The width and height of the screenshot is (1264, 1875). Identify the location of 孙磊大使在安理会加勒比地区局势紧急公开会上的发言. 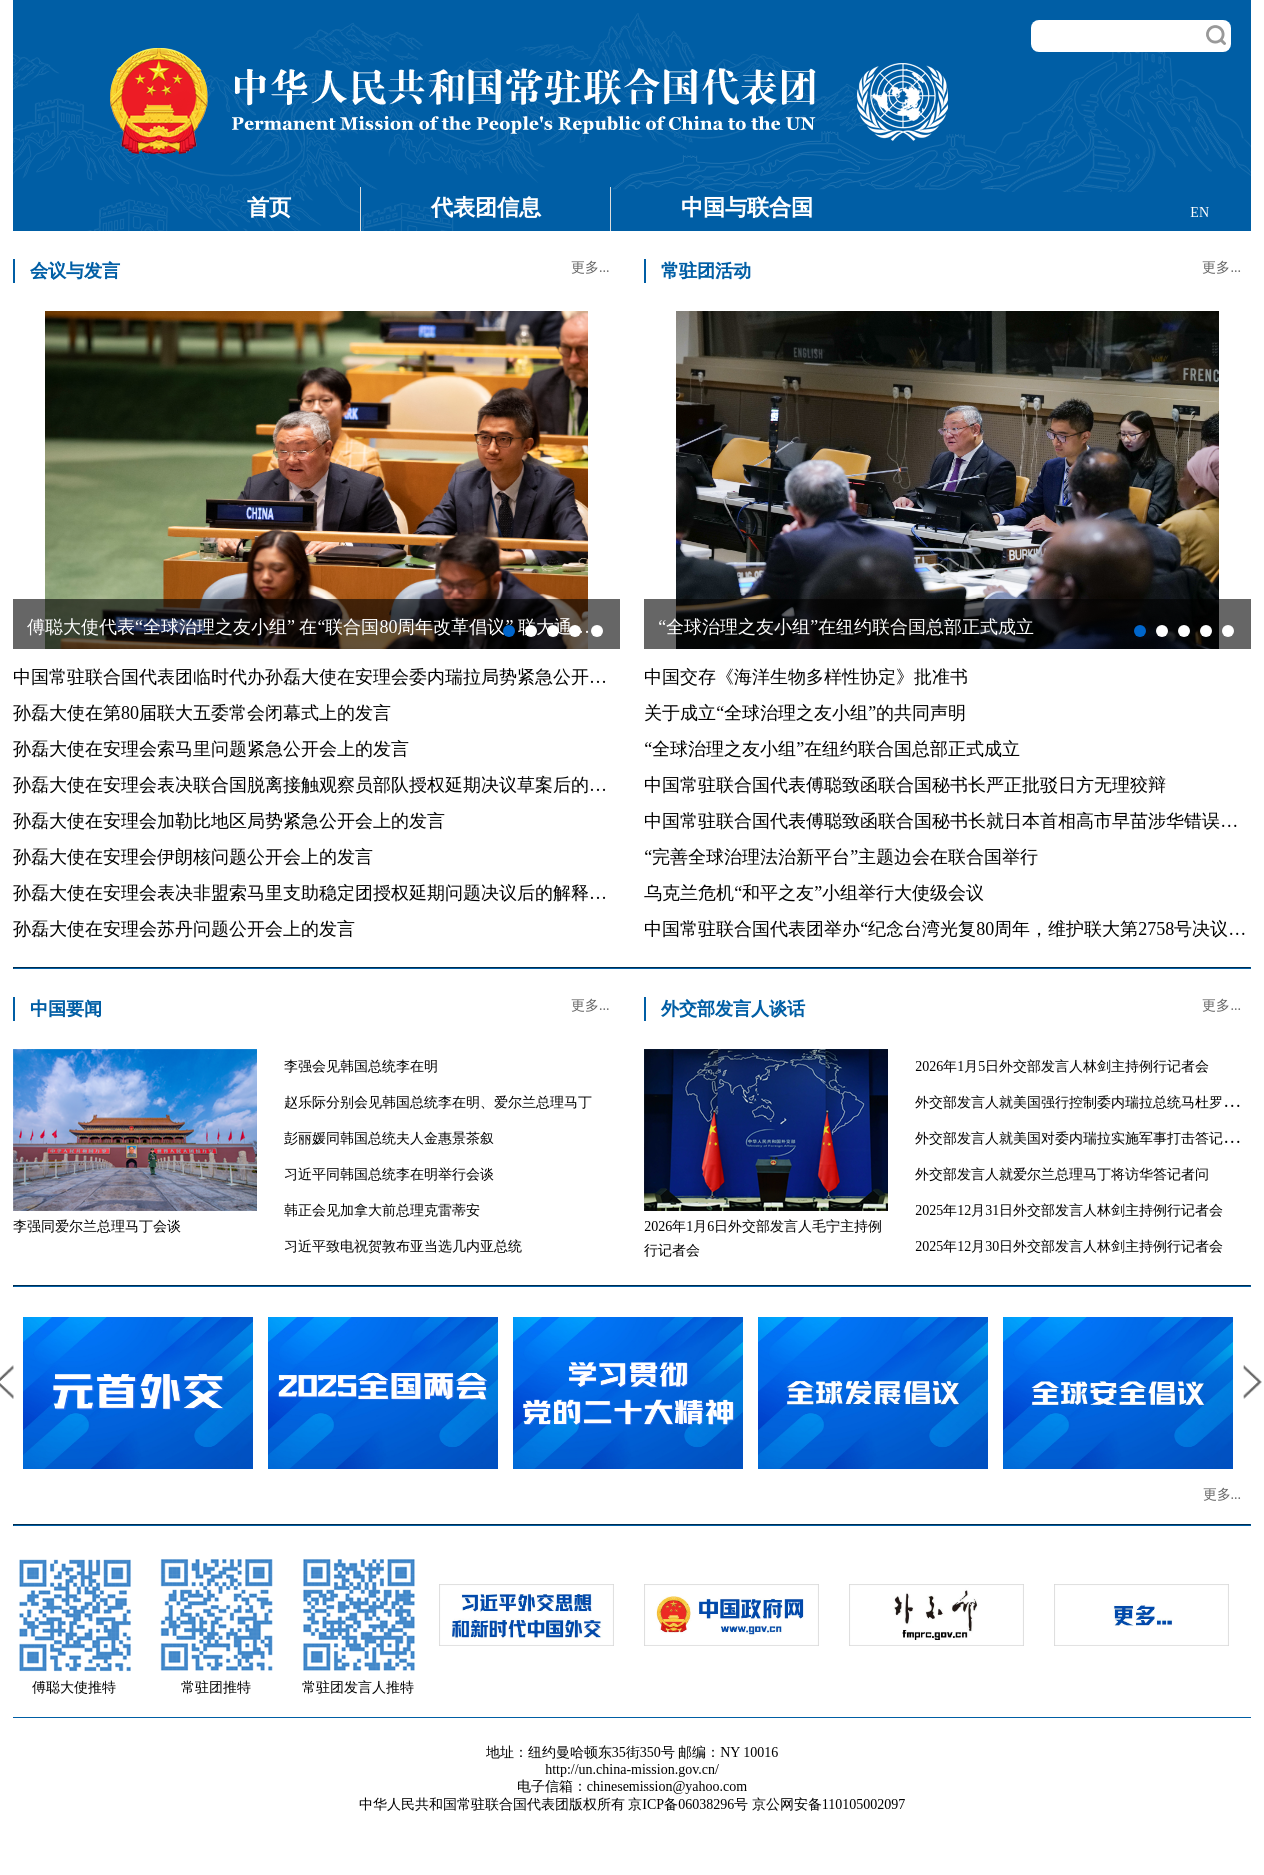
(229, 821).